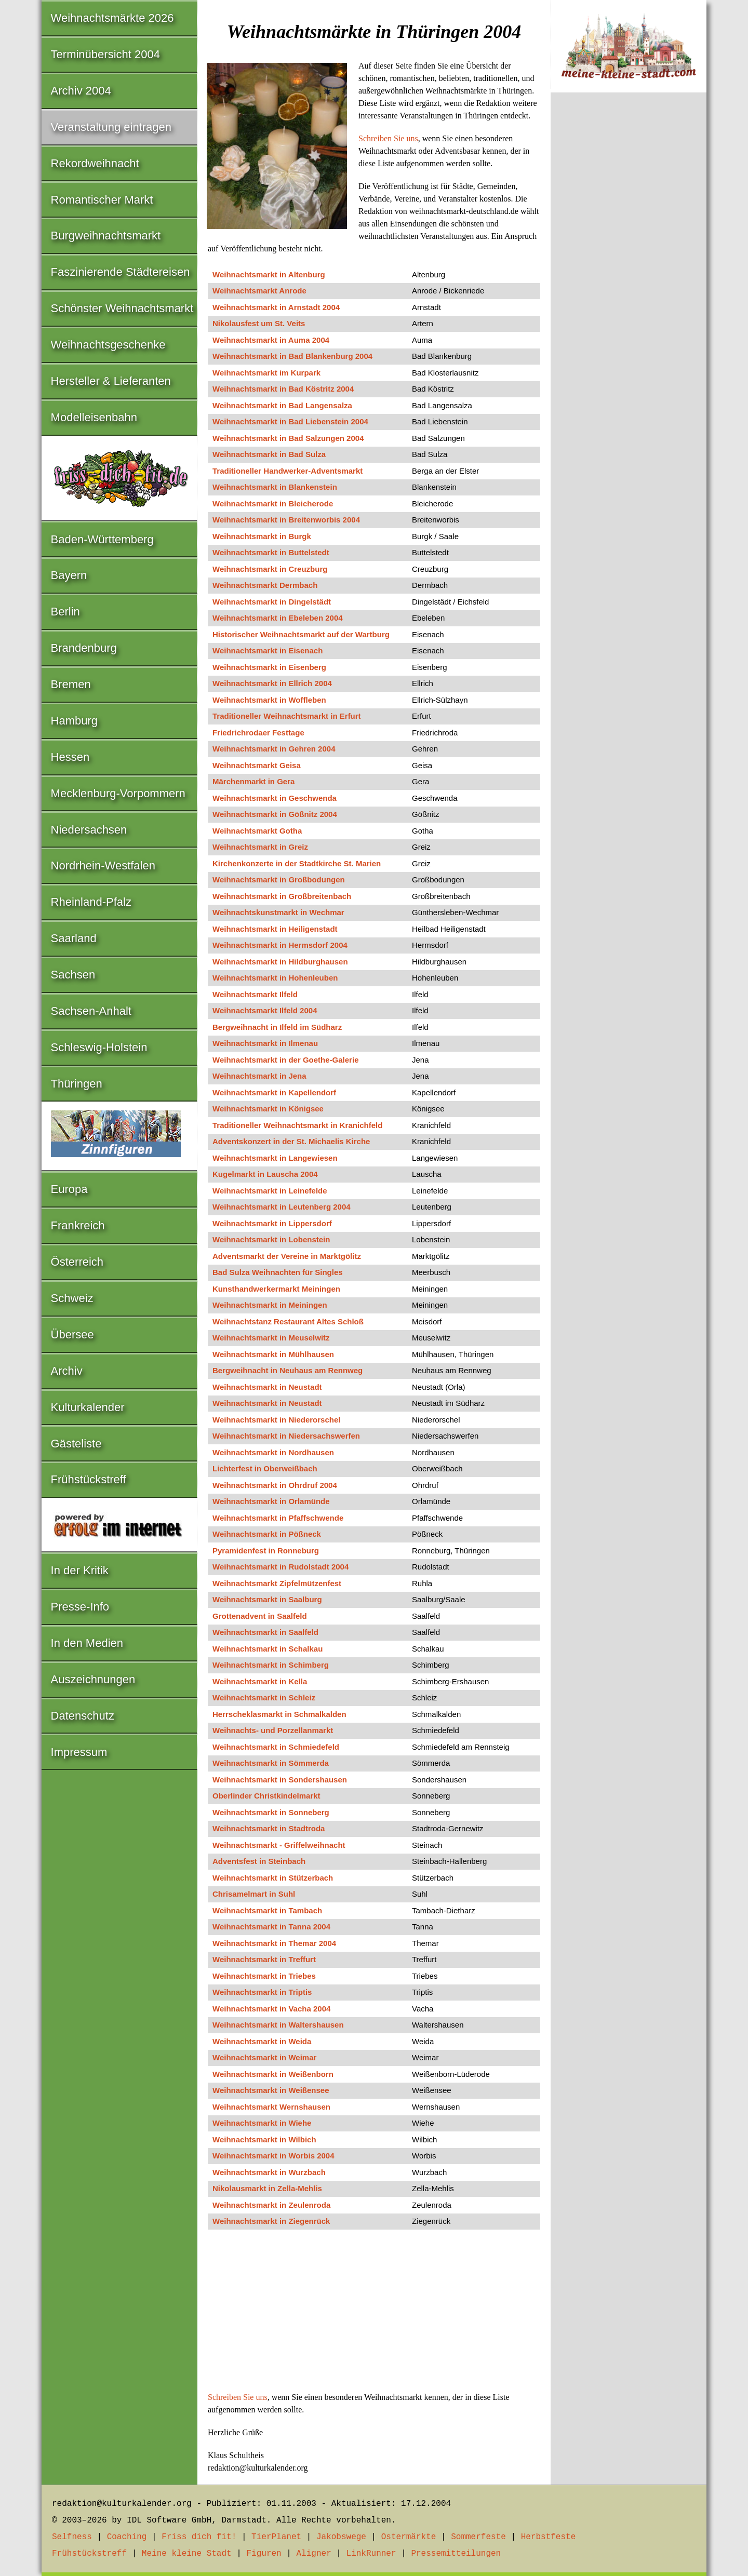 The height and width of the screenshot is (2576, 748). What do you see at coordinates (278, 912) in the screenshot?
I see `Weihnachtskunstmarkt in Wechmar` at bounding box center [278, 912].